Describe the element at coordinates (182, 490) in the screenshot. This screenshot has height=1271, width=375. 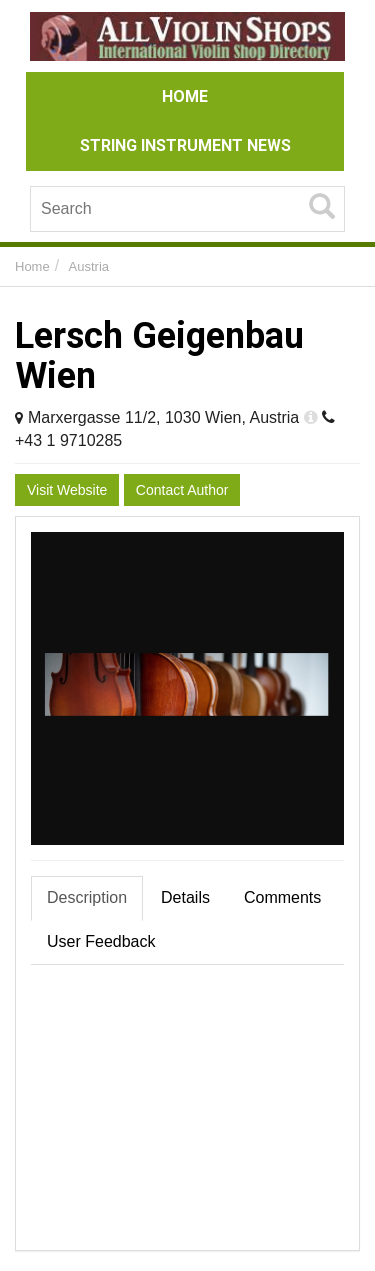
I see `Contact Author [button]` at that location.